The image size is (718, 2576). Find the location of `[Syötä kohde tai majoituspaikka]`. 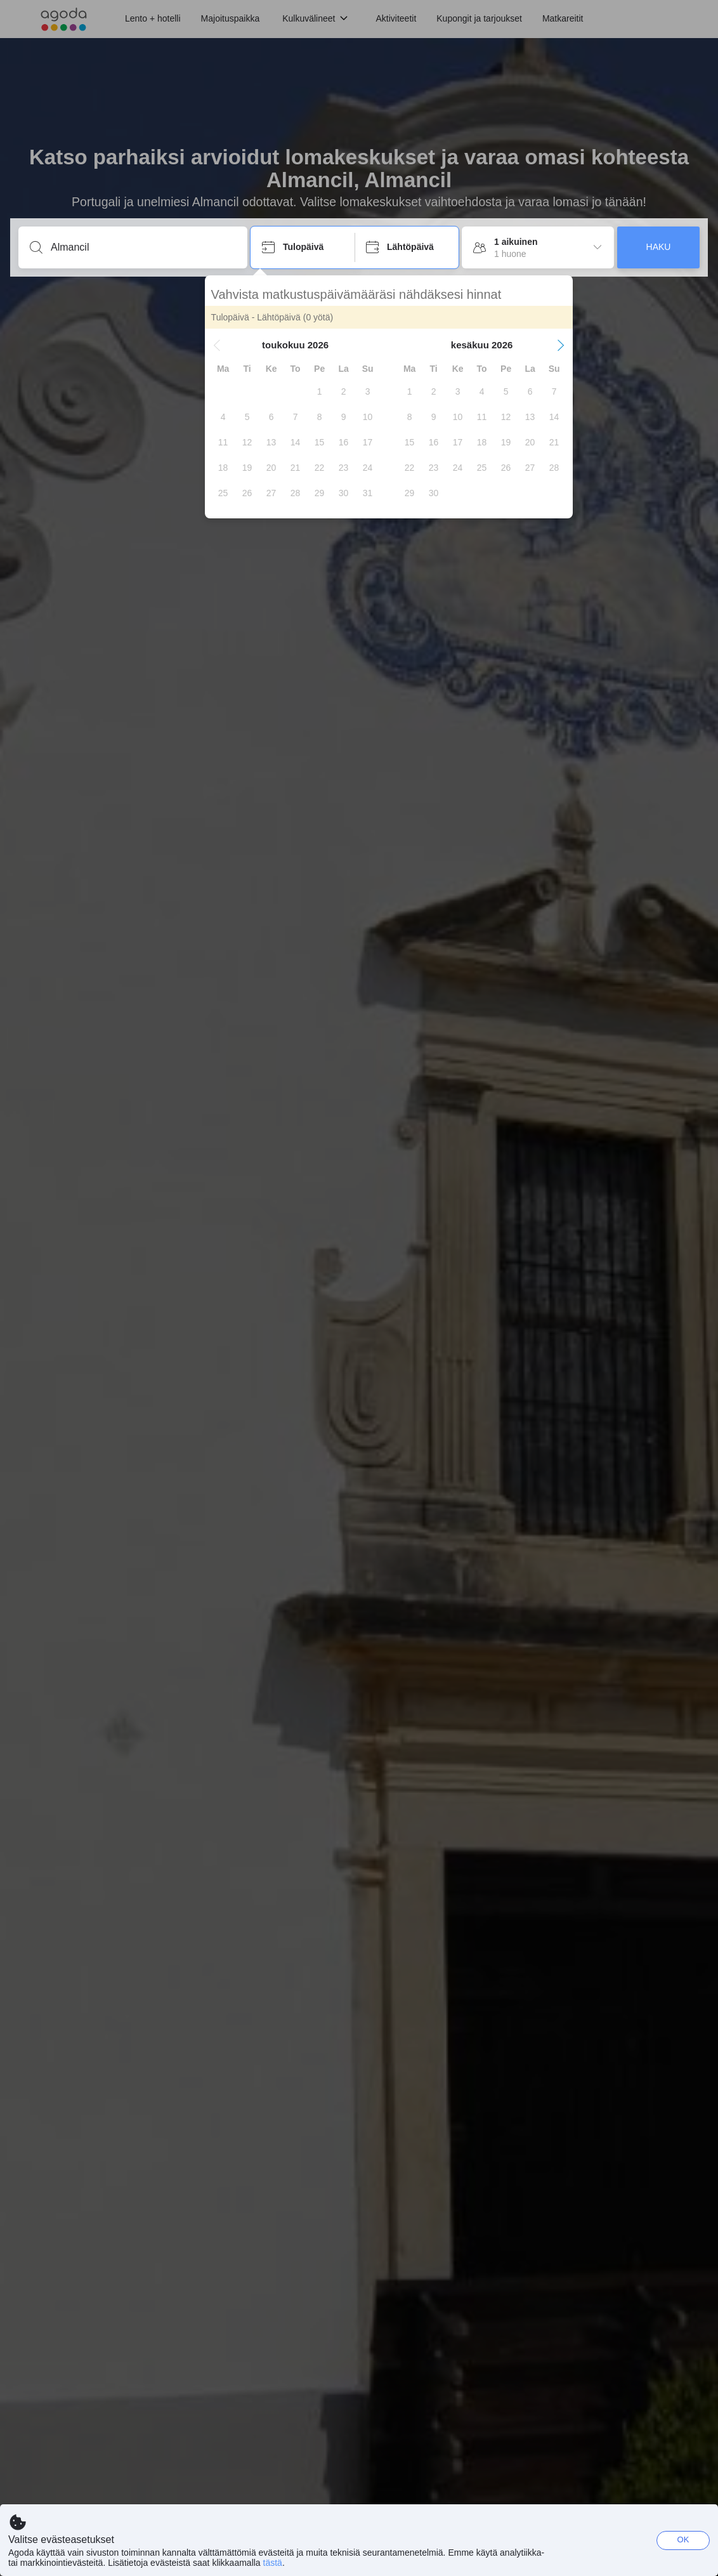

[Syötä kohde tai majoituspaikka] is located at coordinates (143, 247).